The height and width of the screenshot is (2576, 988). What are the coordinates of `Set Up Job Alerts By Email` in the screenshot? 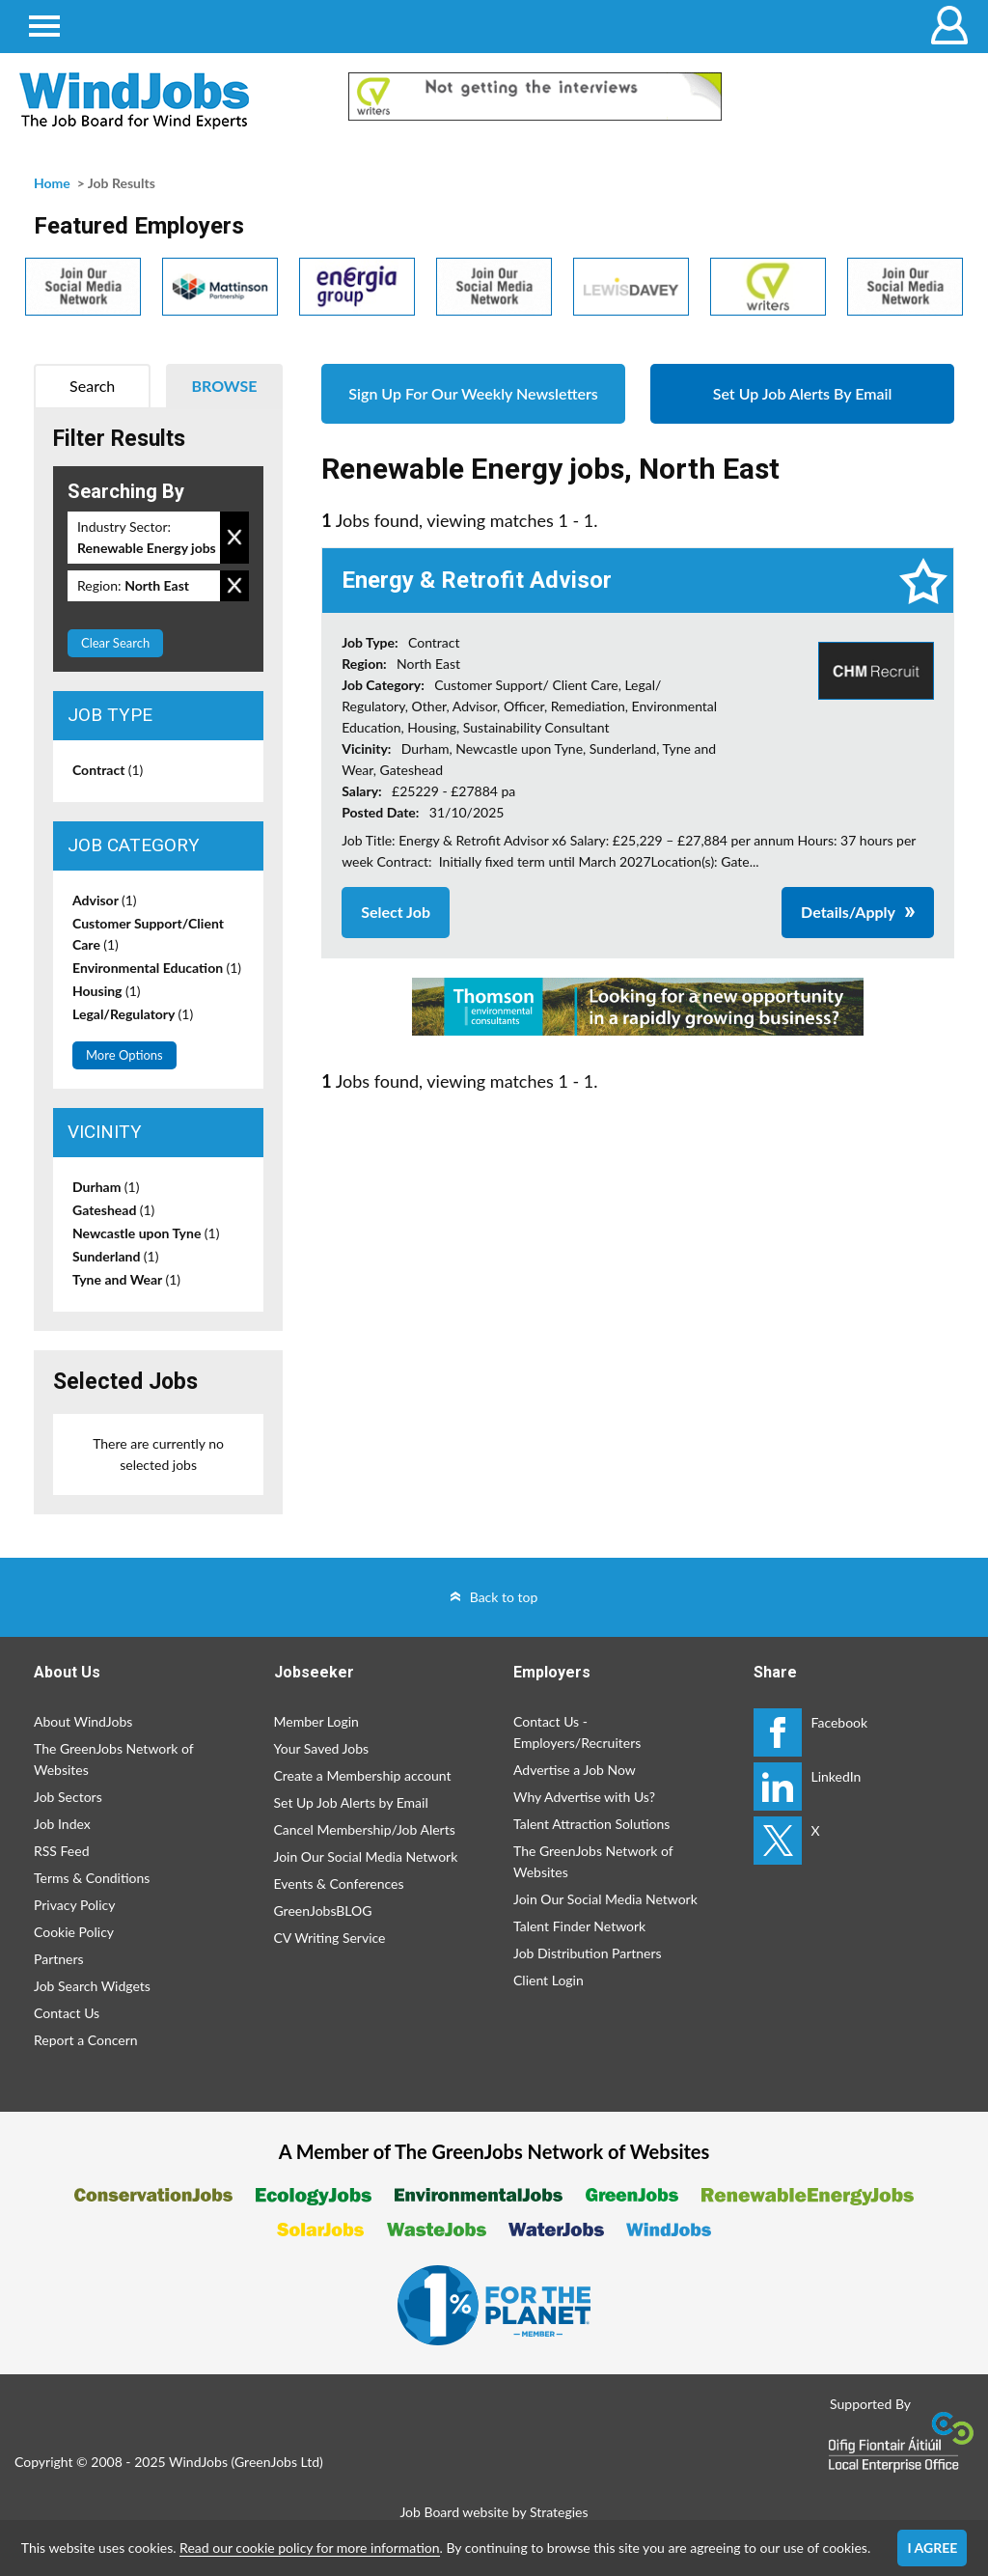 It's located at (802, 393).